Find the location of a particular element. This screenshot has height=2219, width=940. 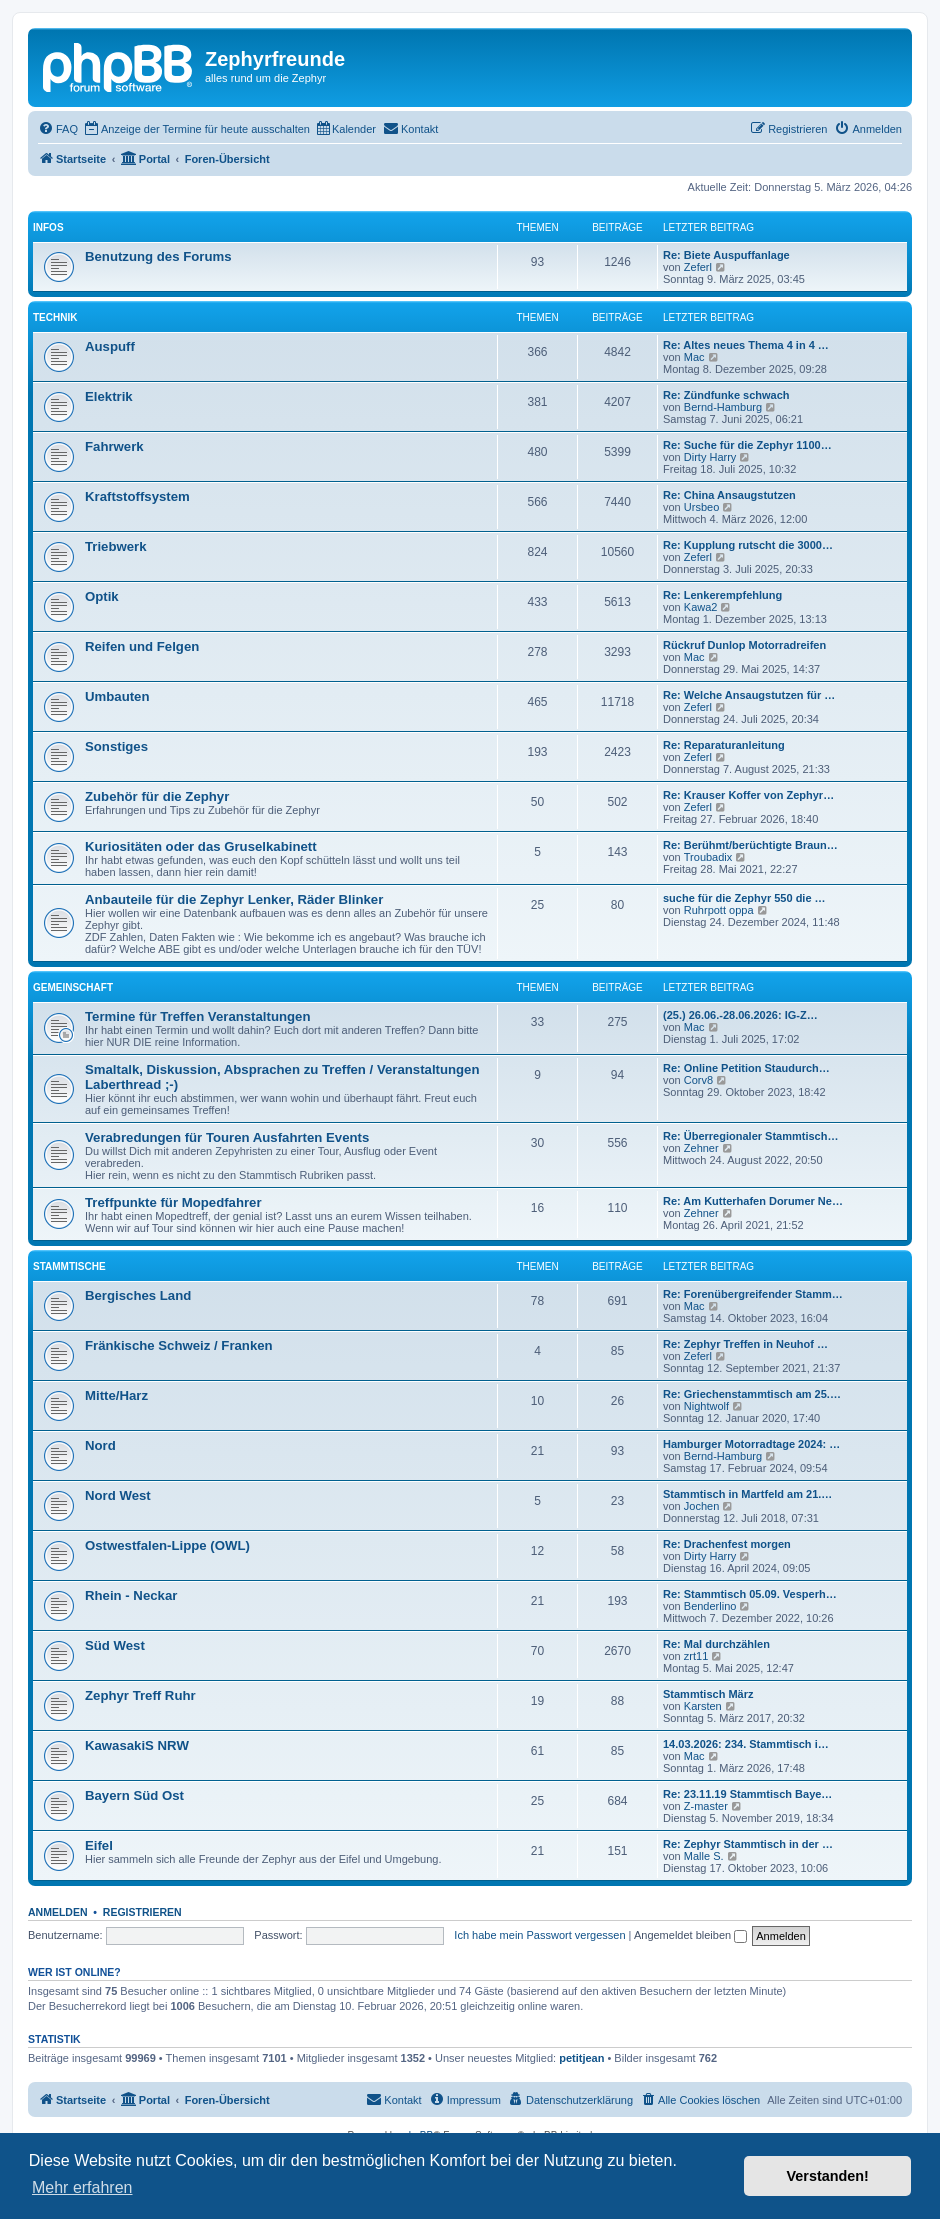

Nightwolf is located at coordinates (706, 1406).